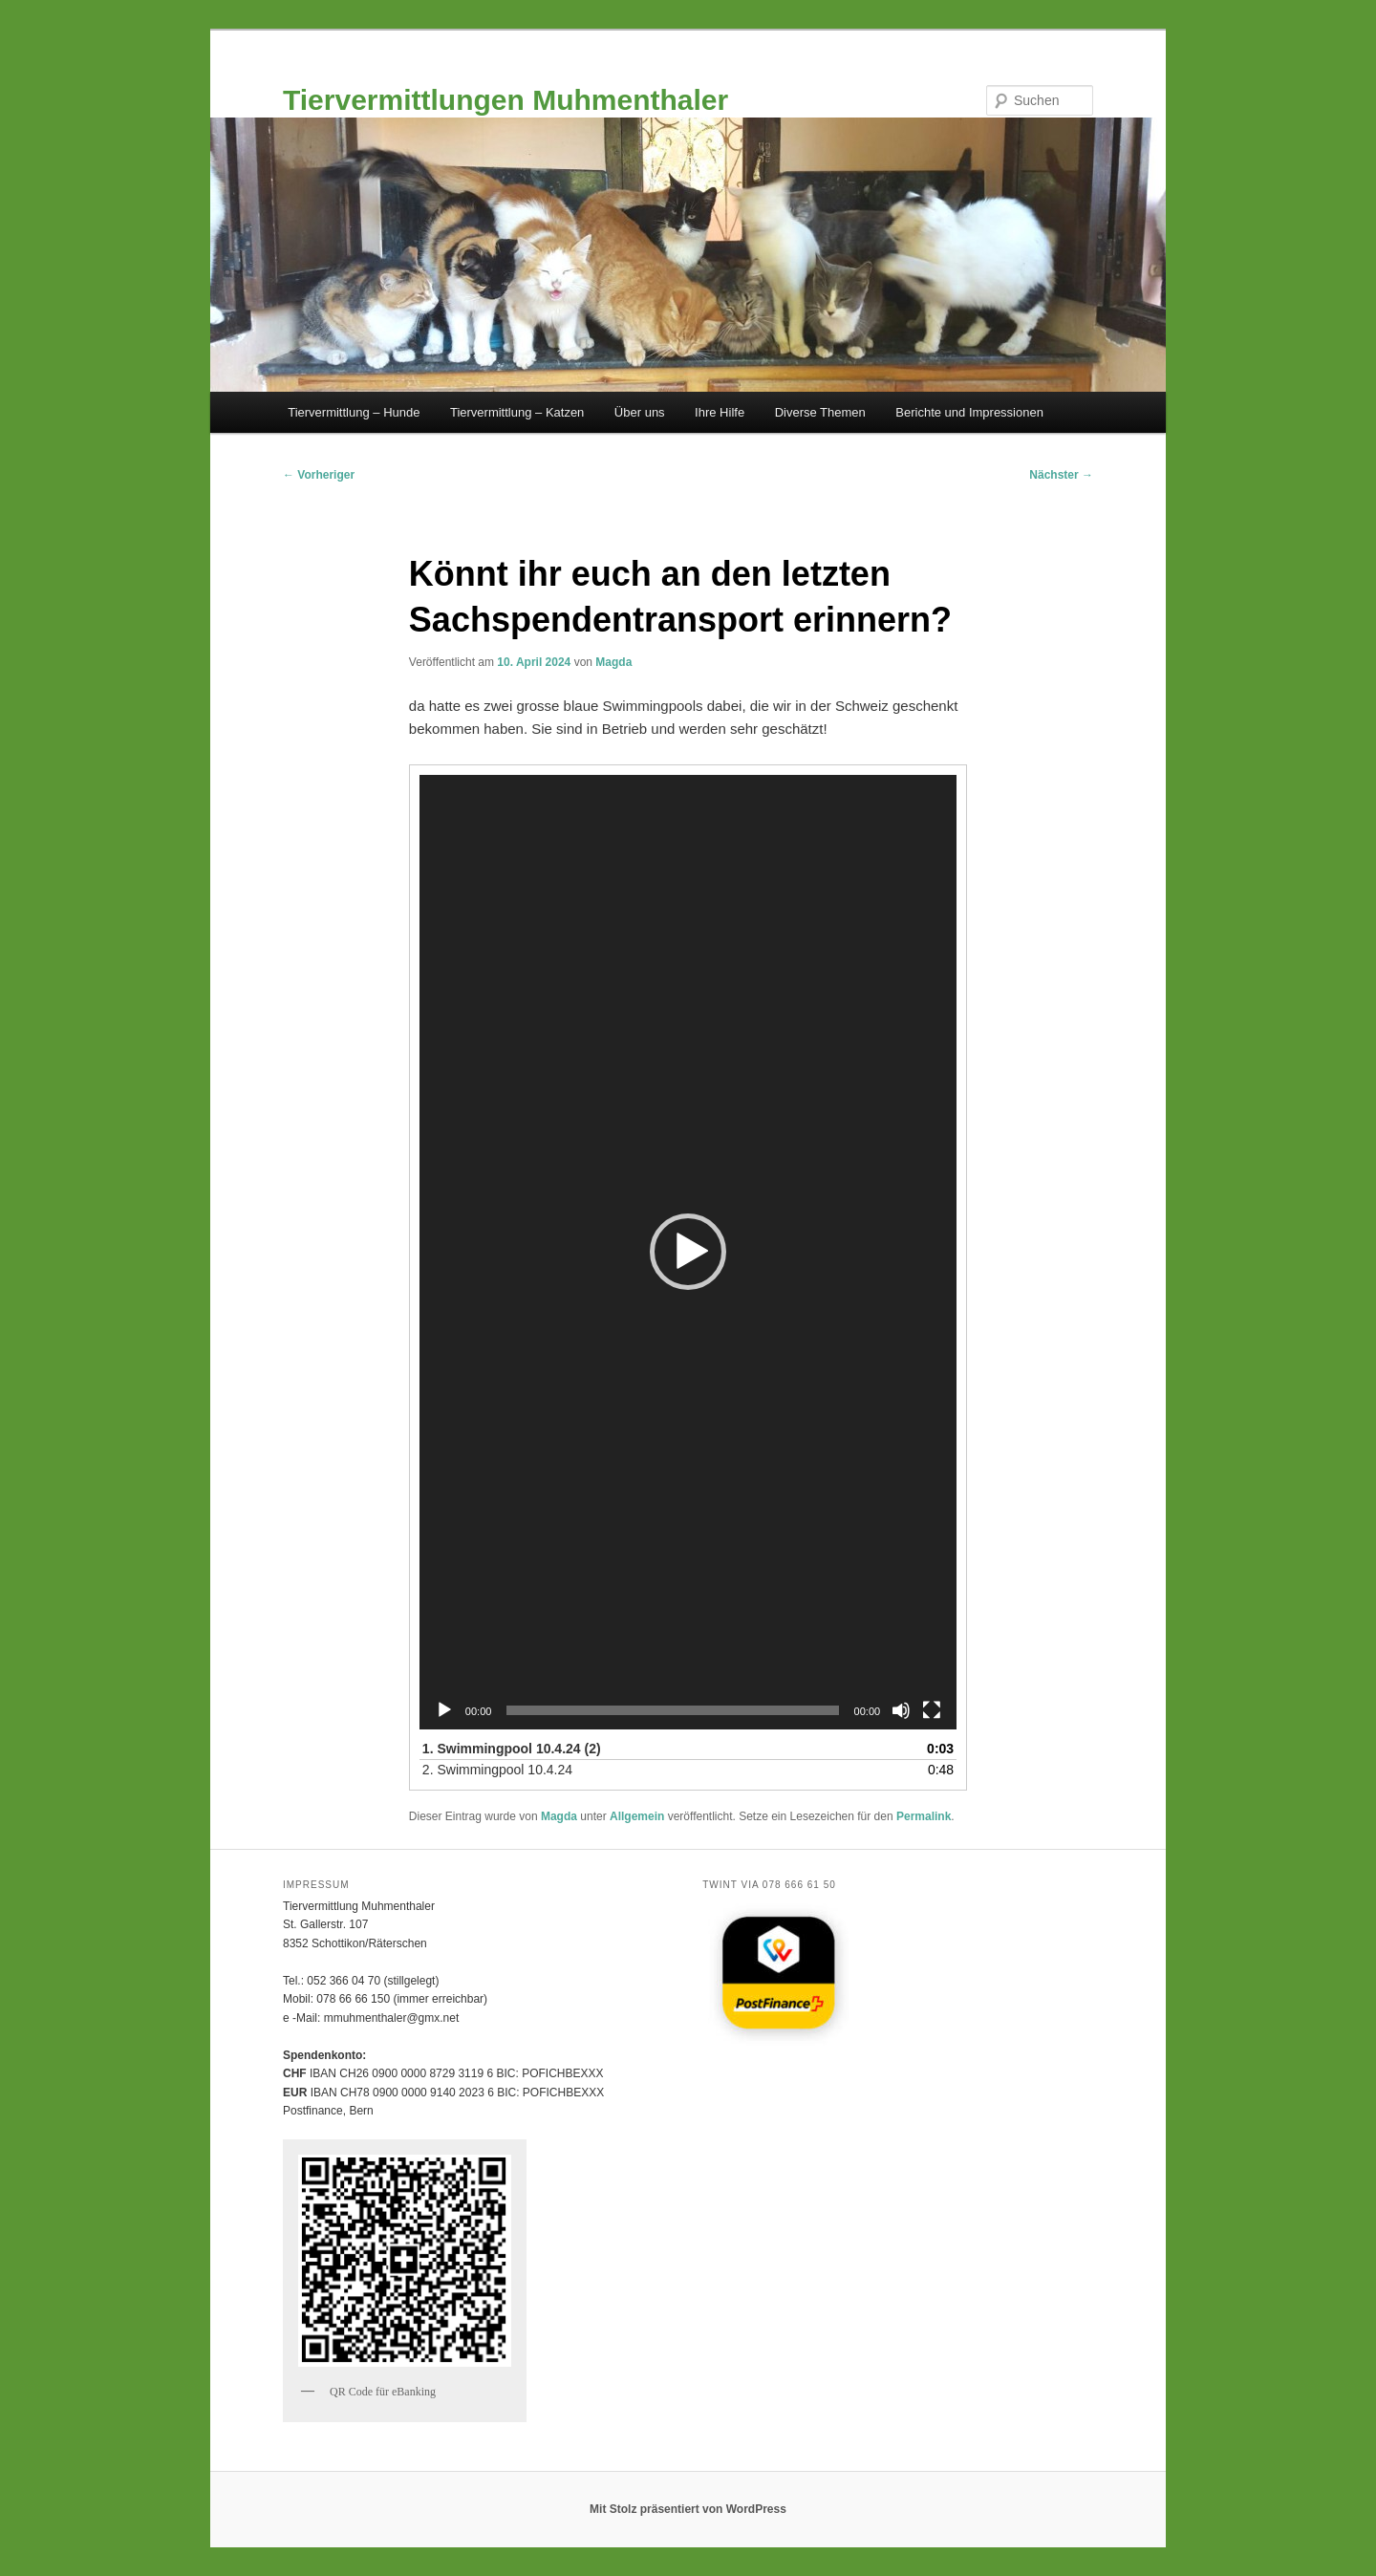  Describe the element at coordinates (517, 412) in the screenshot. I see `Tiervermittlung – Katzen` at that location.